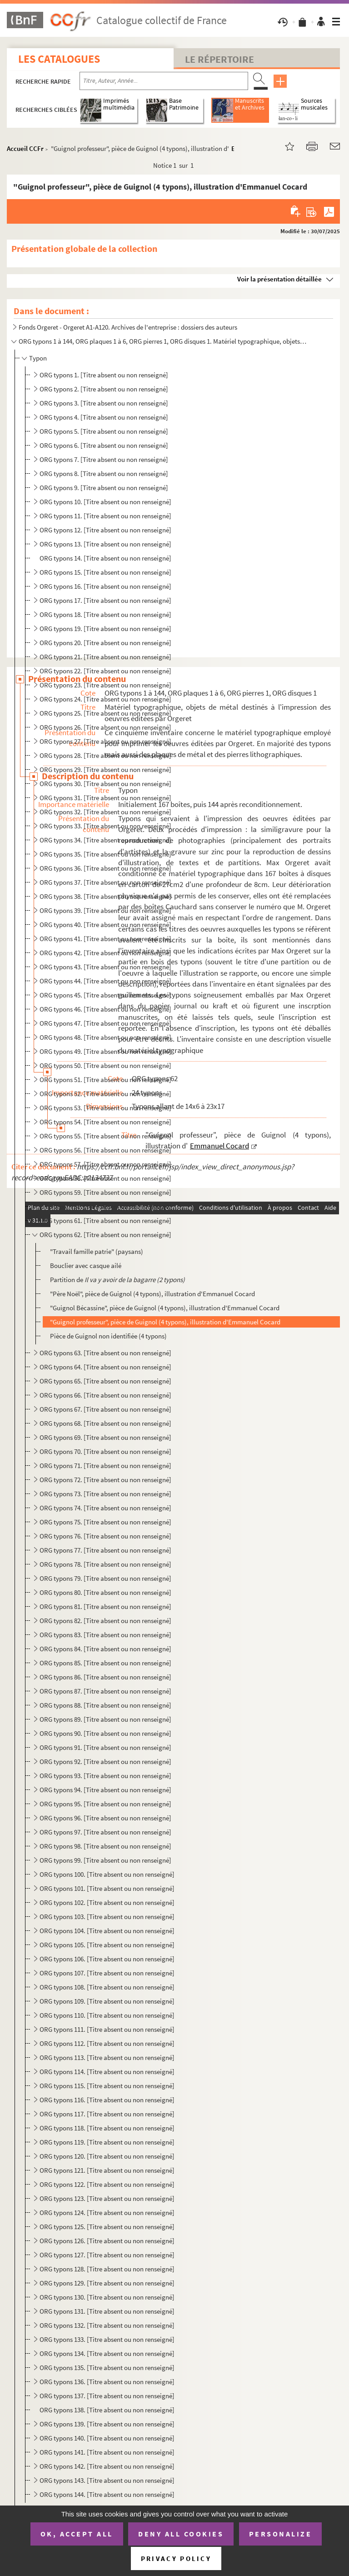 This screenshot has width=349, height=2576. What do you see at coordinates (105, 1206) in the screenshot?
I see `ORG typons 60. [Titre absent ou non renseigné]` at bounding box center [105, 1206].